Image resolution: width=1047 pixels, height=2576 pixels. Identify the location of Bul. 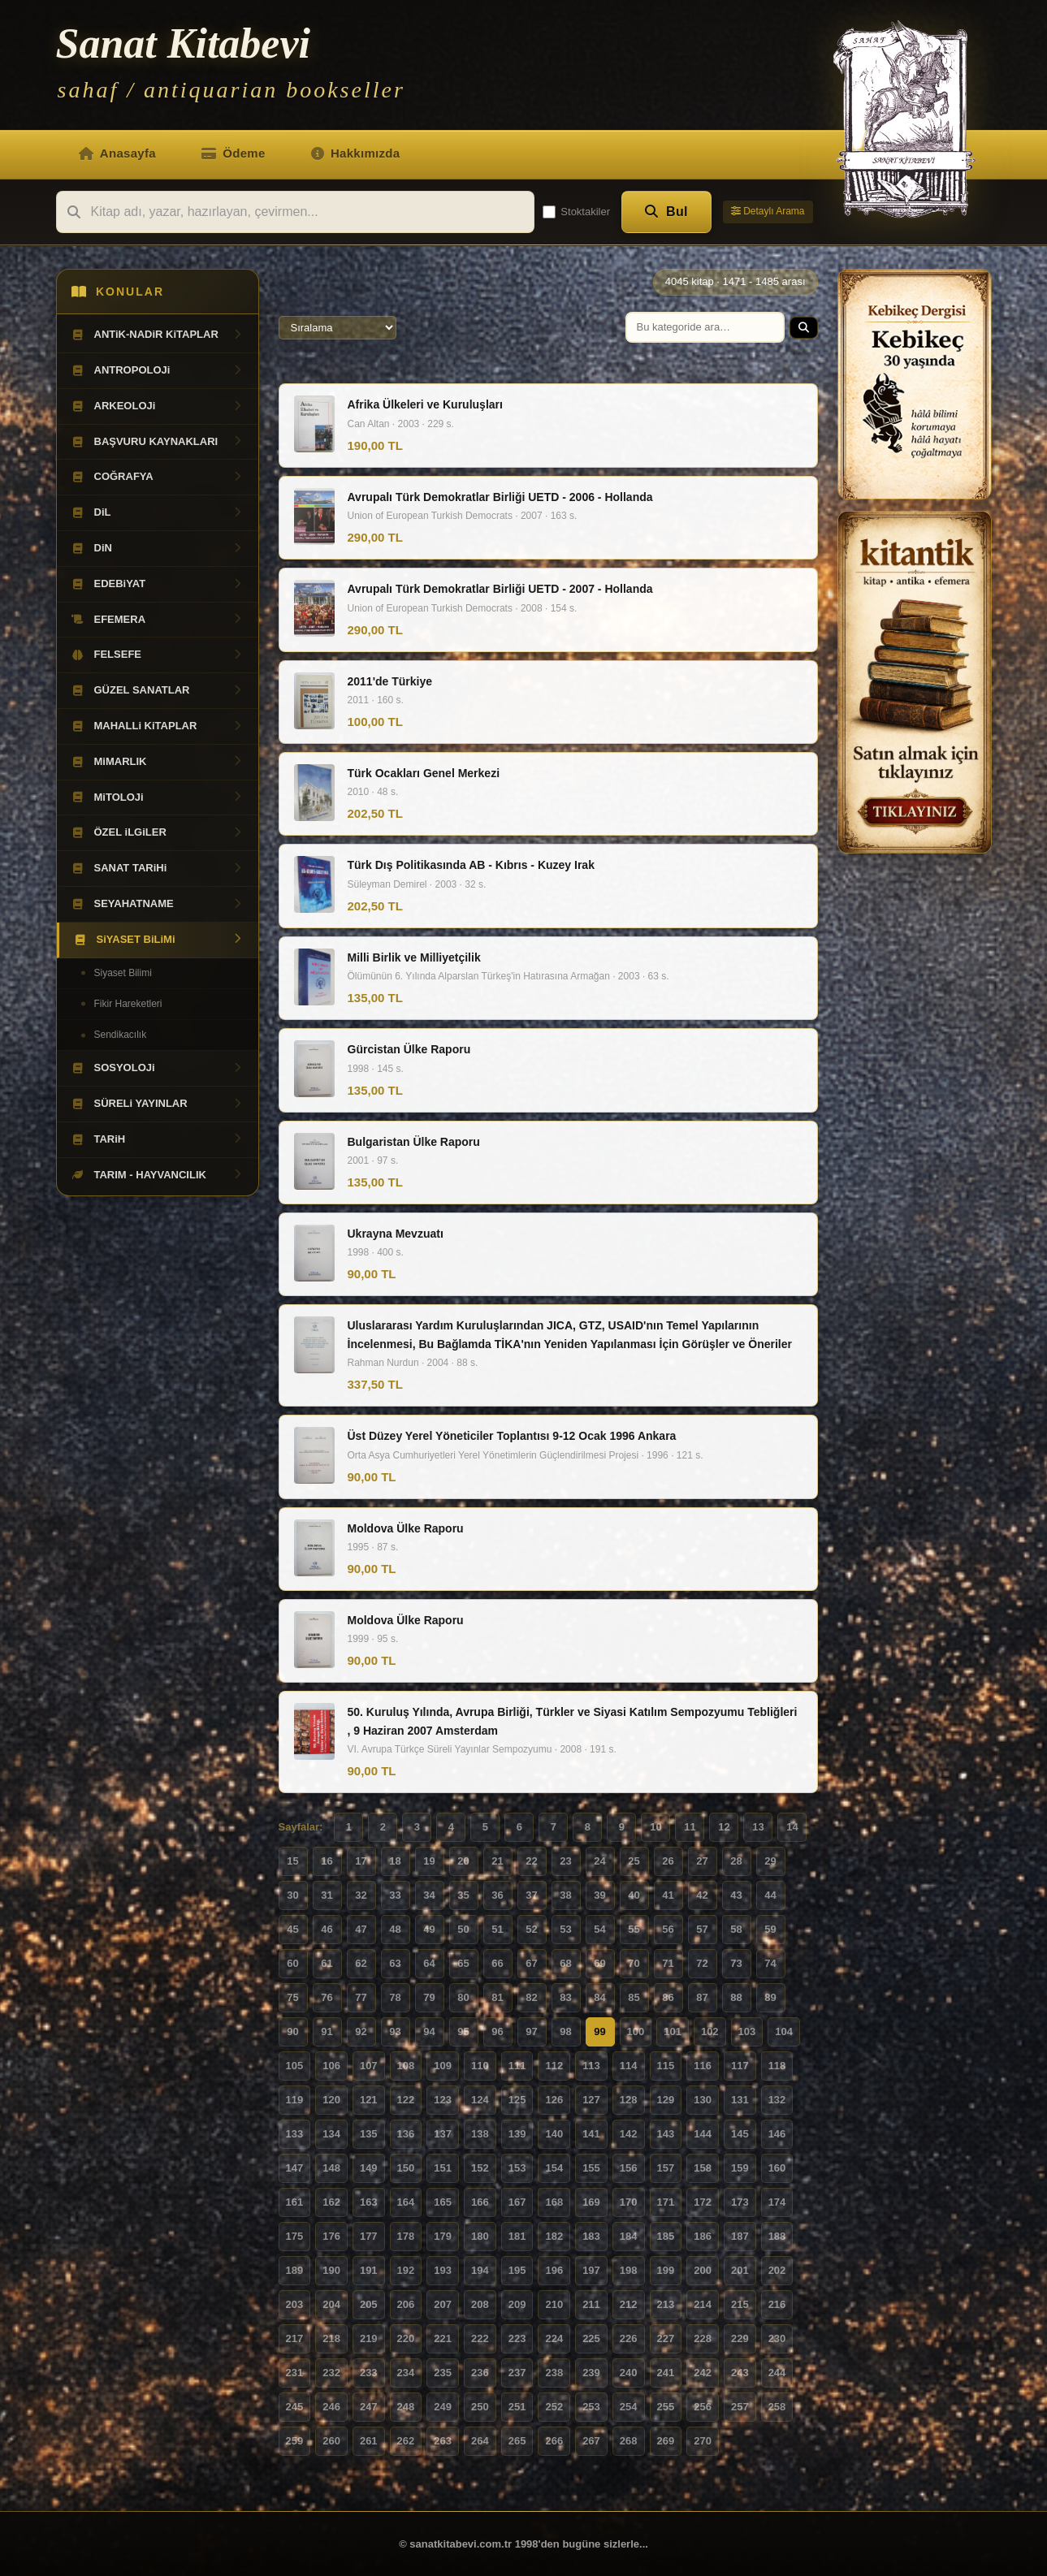
(666, 211).